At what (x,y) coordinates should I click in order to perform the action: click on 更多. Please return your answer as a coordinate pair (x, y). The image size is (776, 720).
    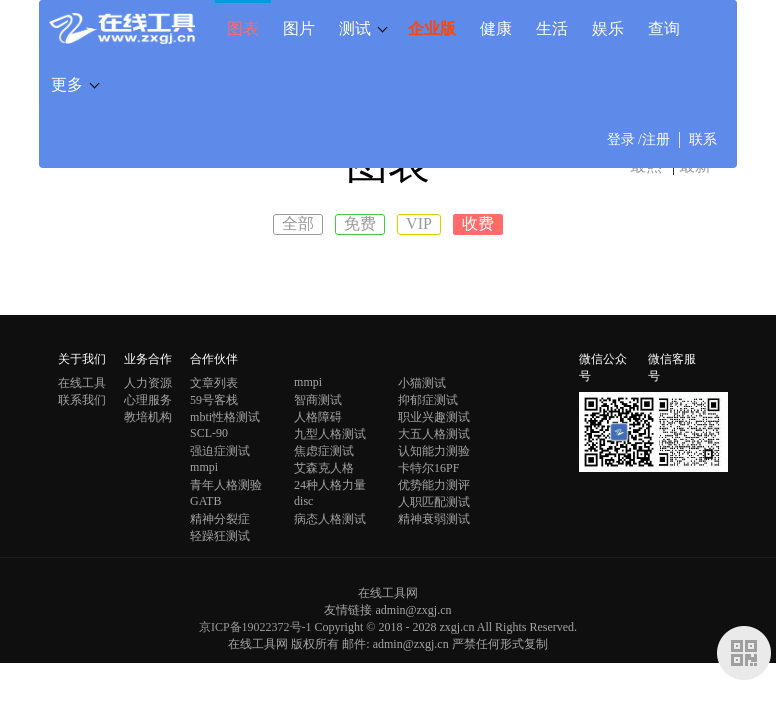
    Looking at the image, I should click on (67, 84).